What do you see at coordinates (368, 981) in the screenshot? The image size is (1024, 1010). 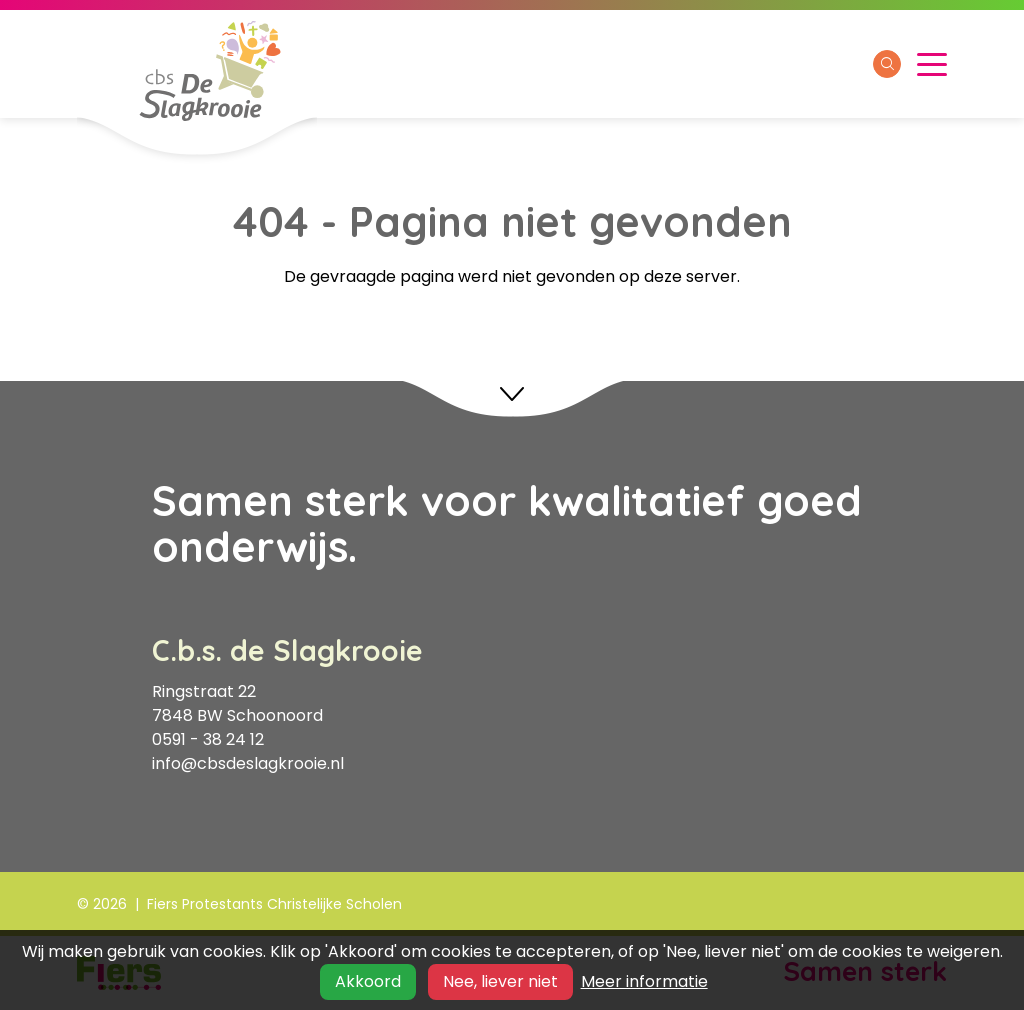 I see `Akkoord` at bounding box center [368, 981].